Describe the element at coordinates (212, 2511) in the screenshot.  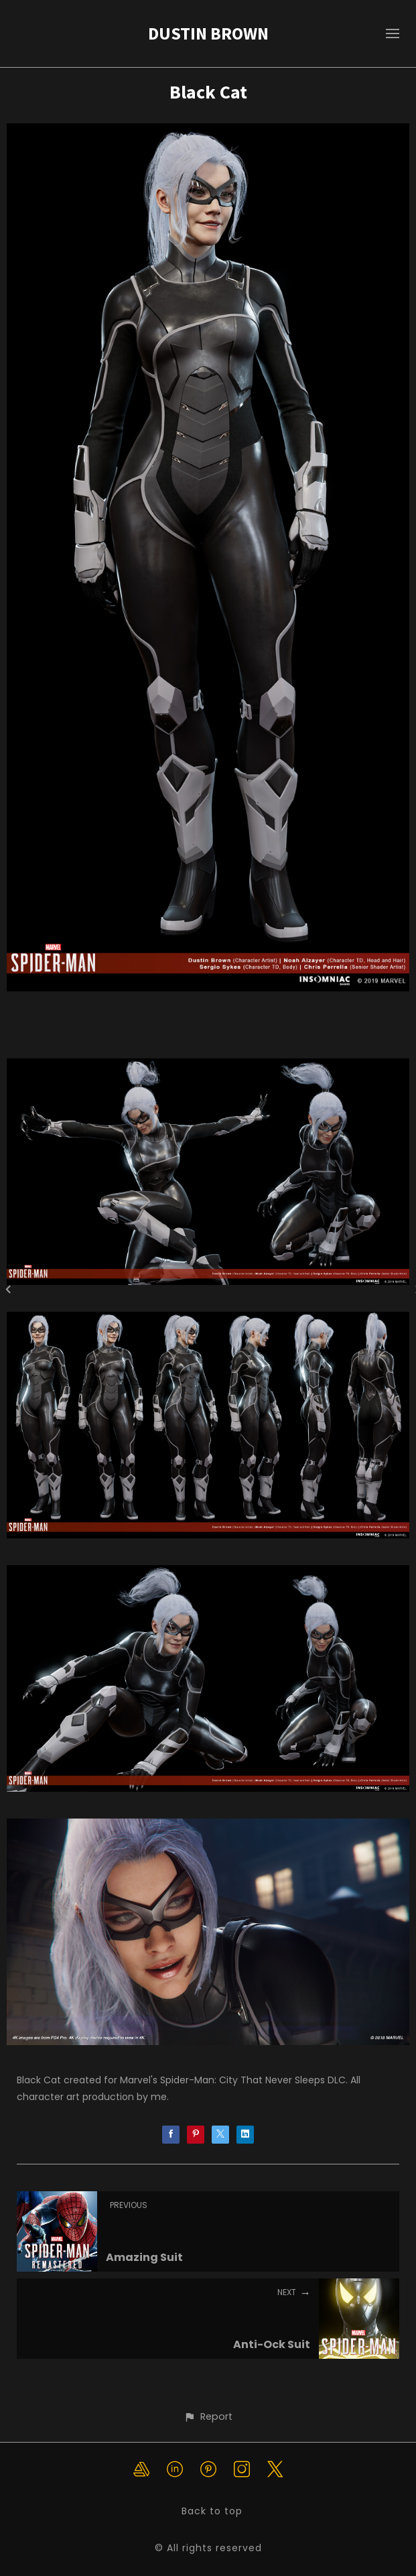
I see `Back to top` at that location.